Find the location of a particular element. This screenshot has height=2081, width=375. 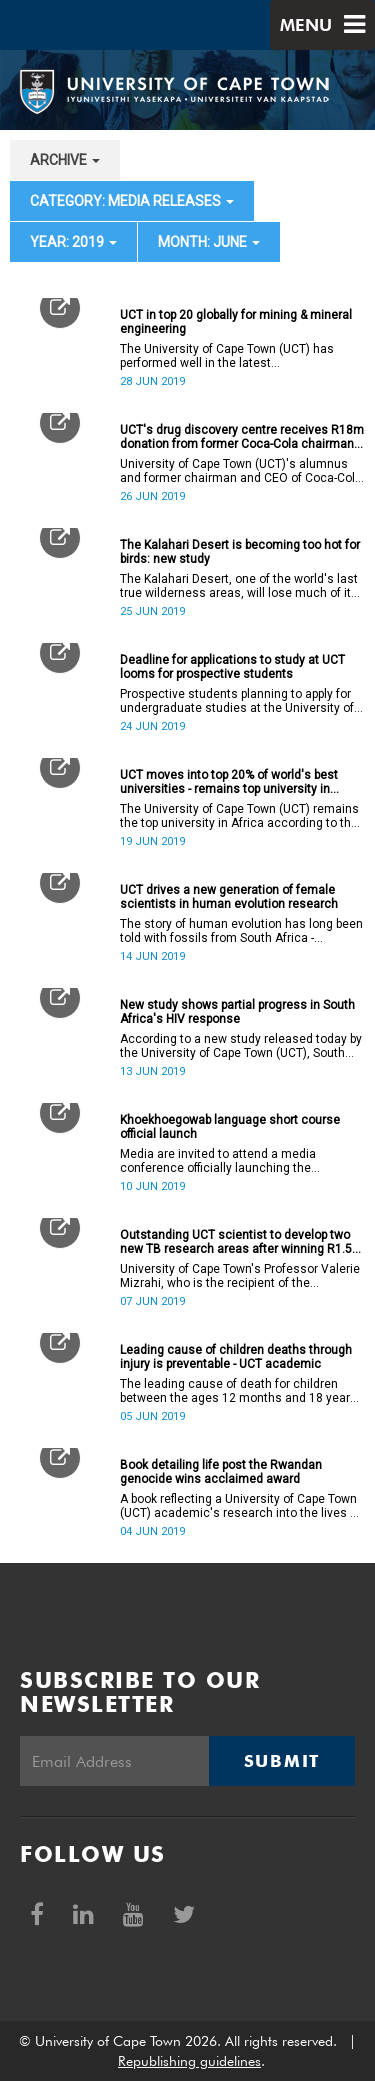

archive [button] is located at coordinates (65, 160).